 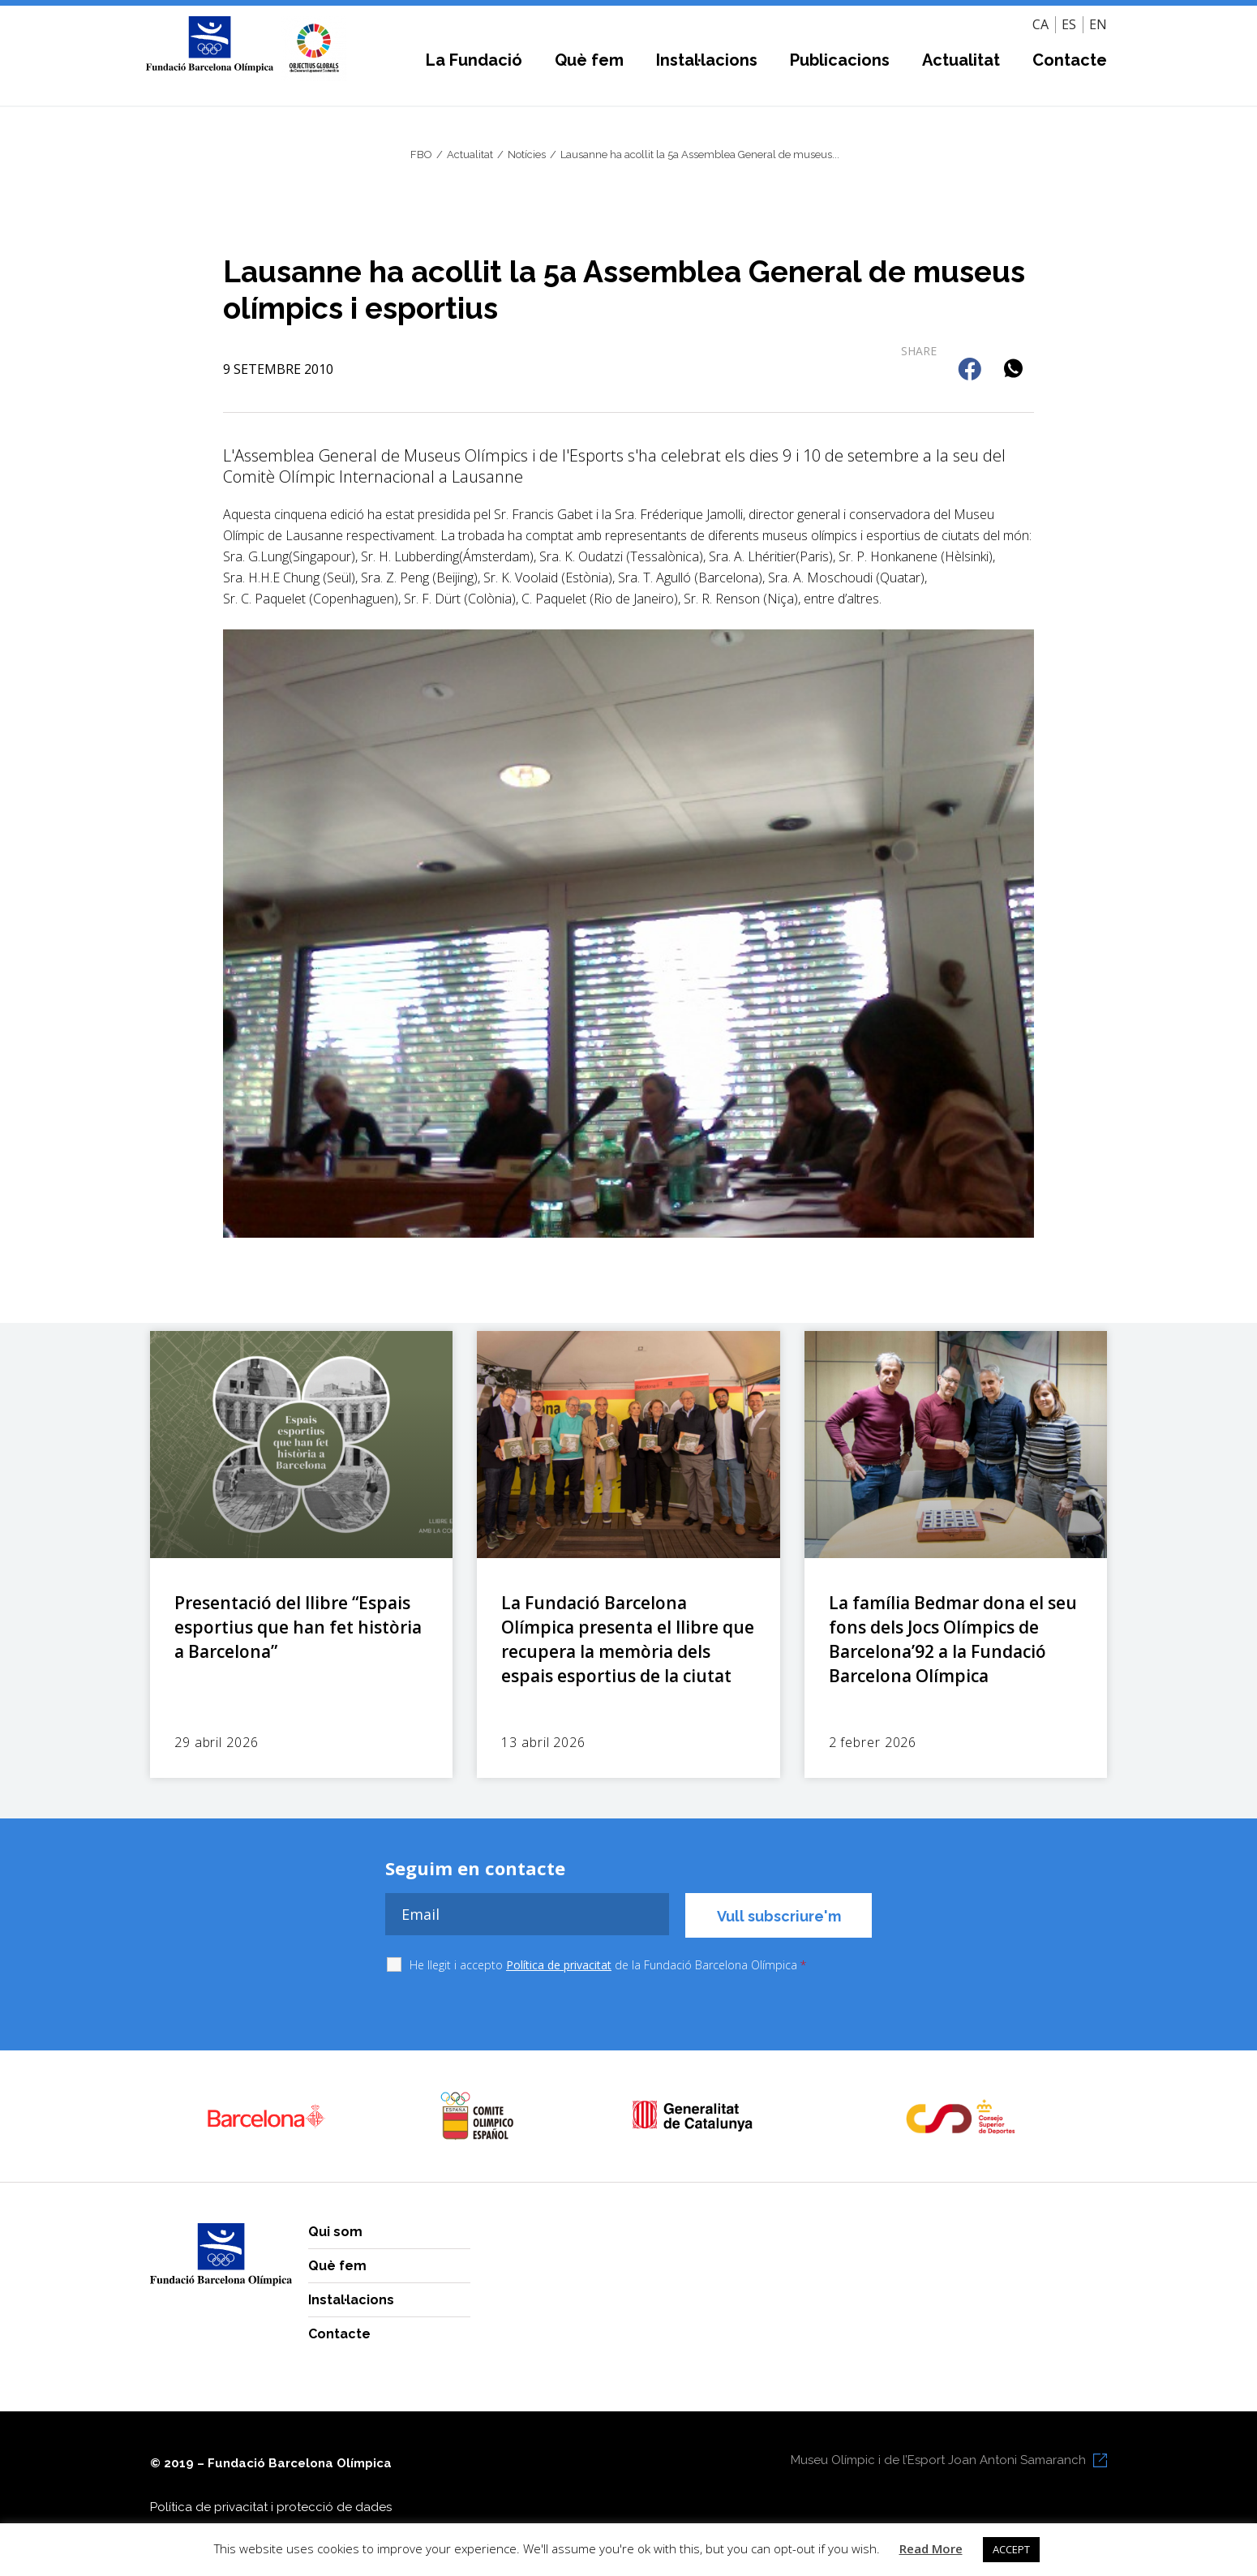 I want to click on Presentació del llibre “Espais esportius que han fet història a Barcelona”, so click(x=298, y=1627).